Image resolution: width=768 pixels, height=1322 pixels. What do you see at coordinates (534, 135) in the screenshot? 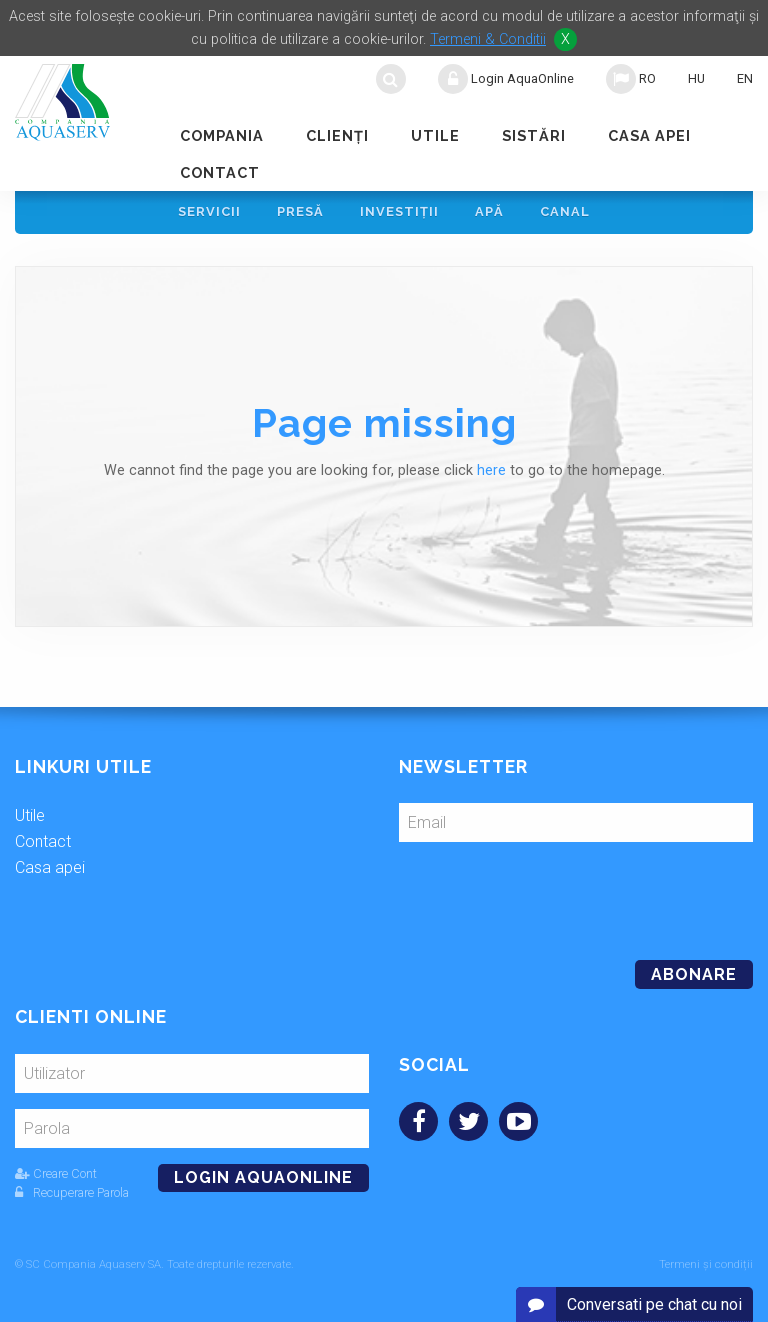
I see `Sistări` at bounding box center [534, 135].